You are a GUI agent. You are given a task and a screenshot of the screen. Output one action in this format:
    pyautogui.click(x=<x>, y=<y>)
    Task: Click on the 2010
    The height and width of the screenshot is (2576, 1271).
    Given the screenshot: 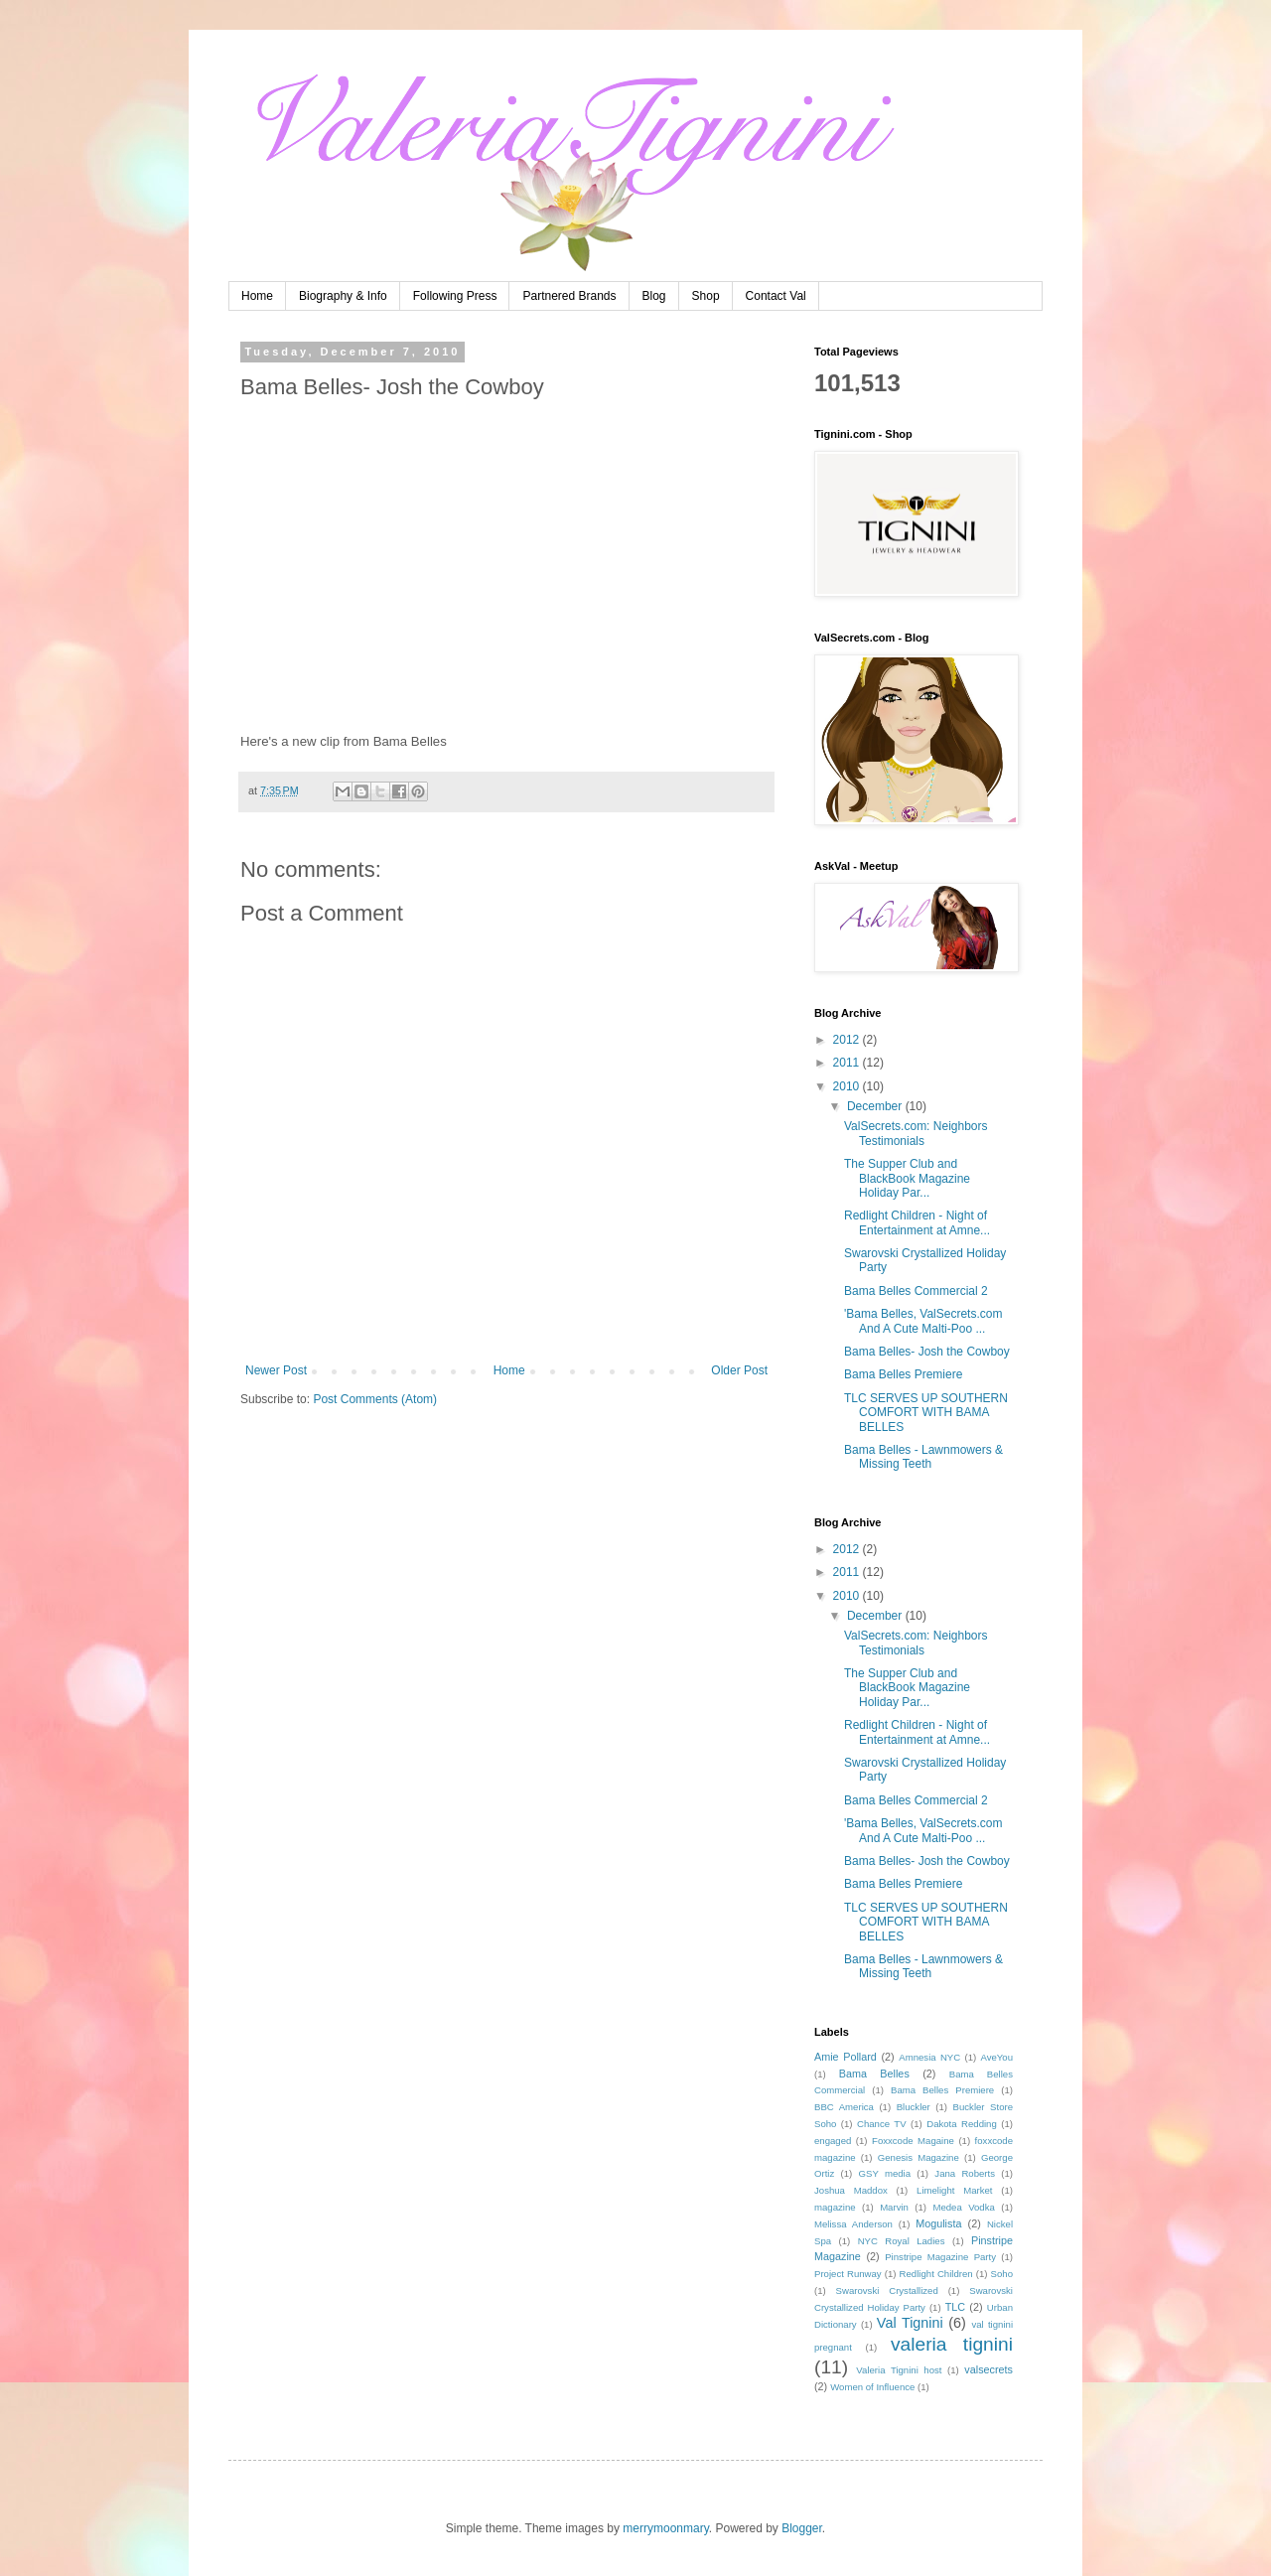 What is the action you would take?
    pyautogui.click(x=848, y=1086)
    